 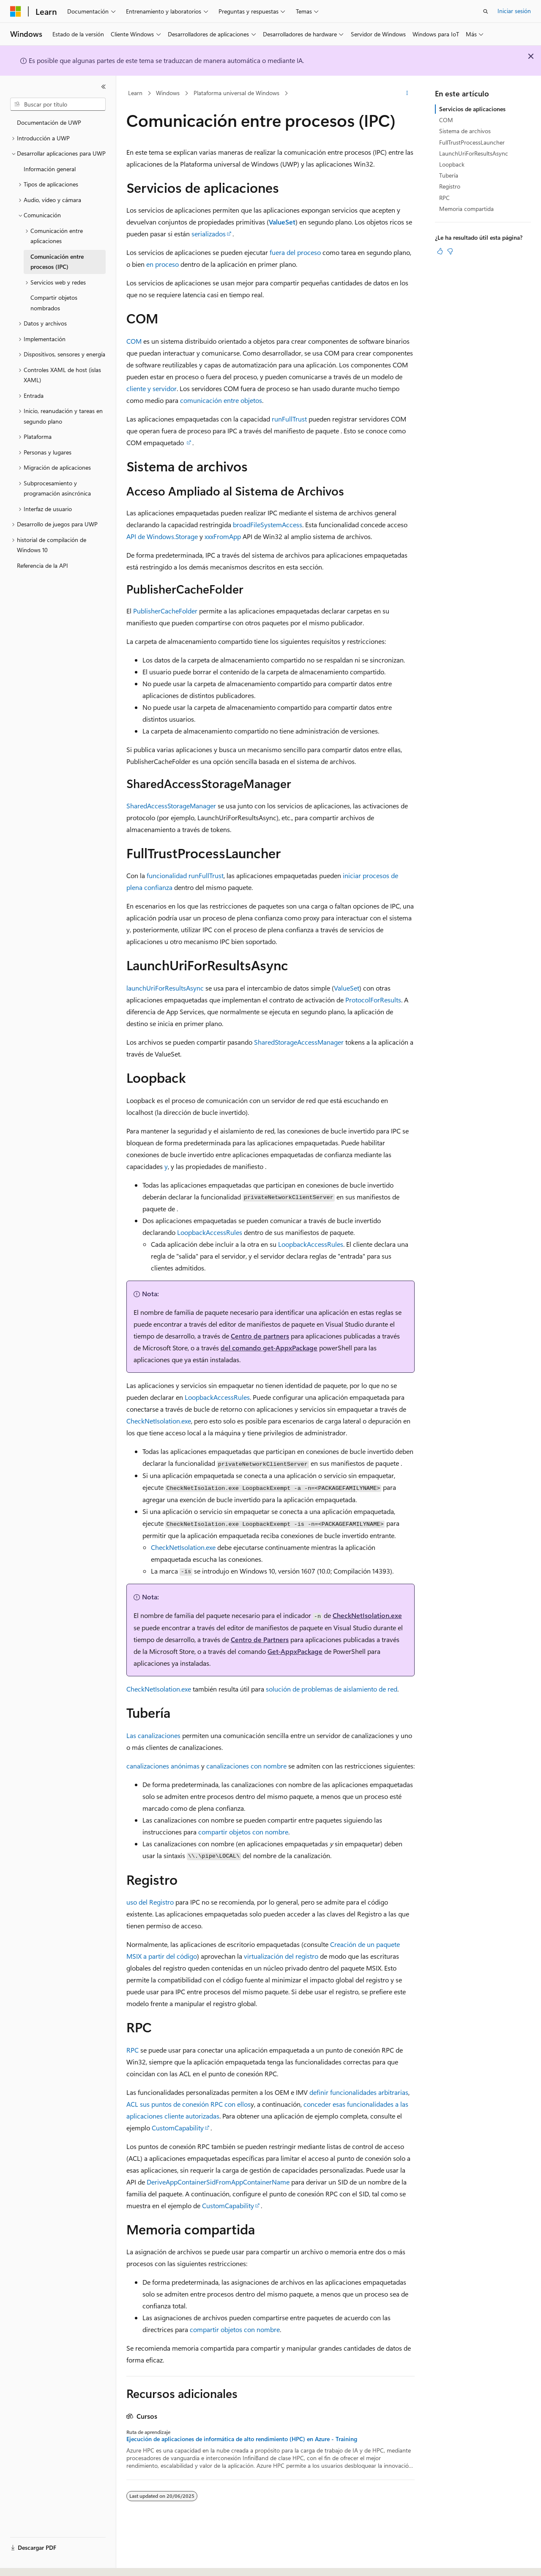 What do you see at coordinates (243, 1831) in the screenshot?
I see `compartir objetos con nombre` at bounding box center [243, 1831].